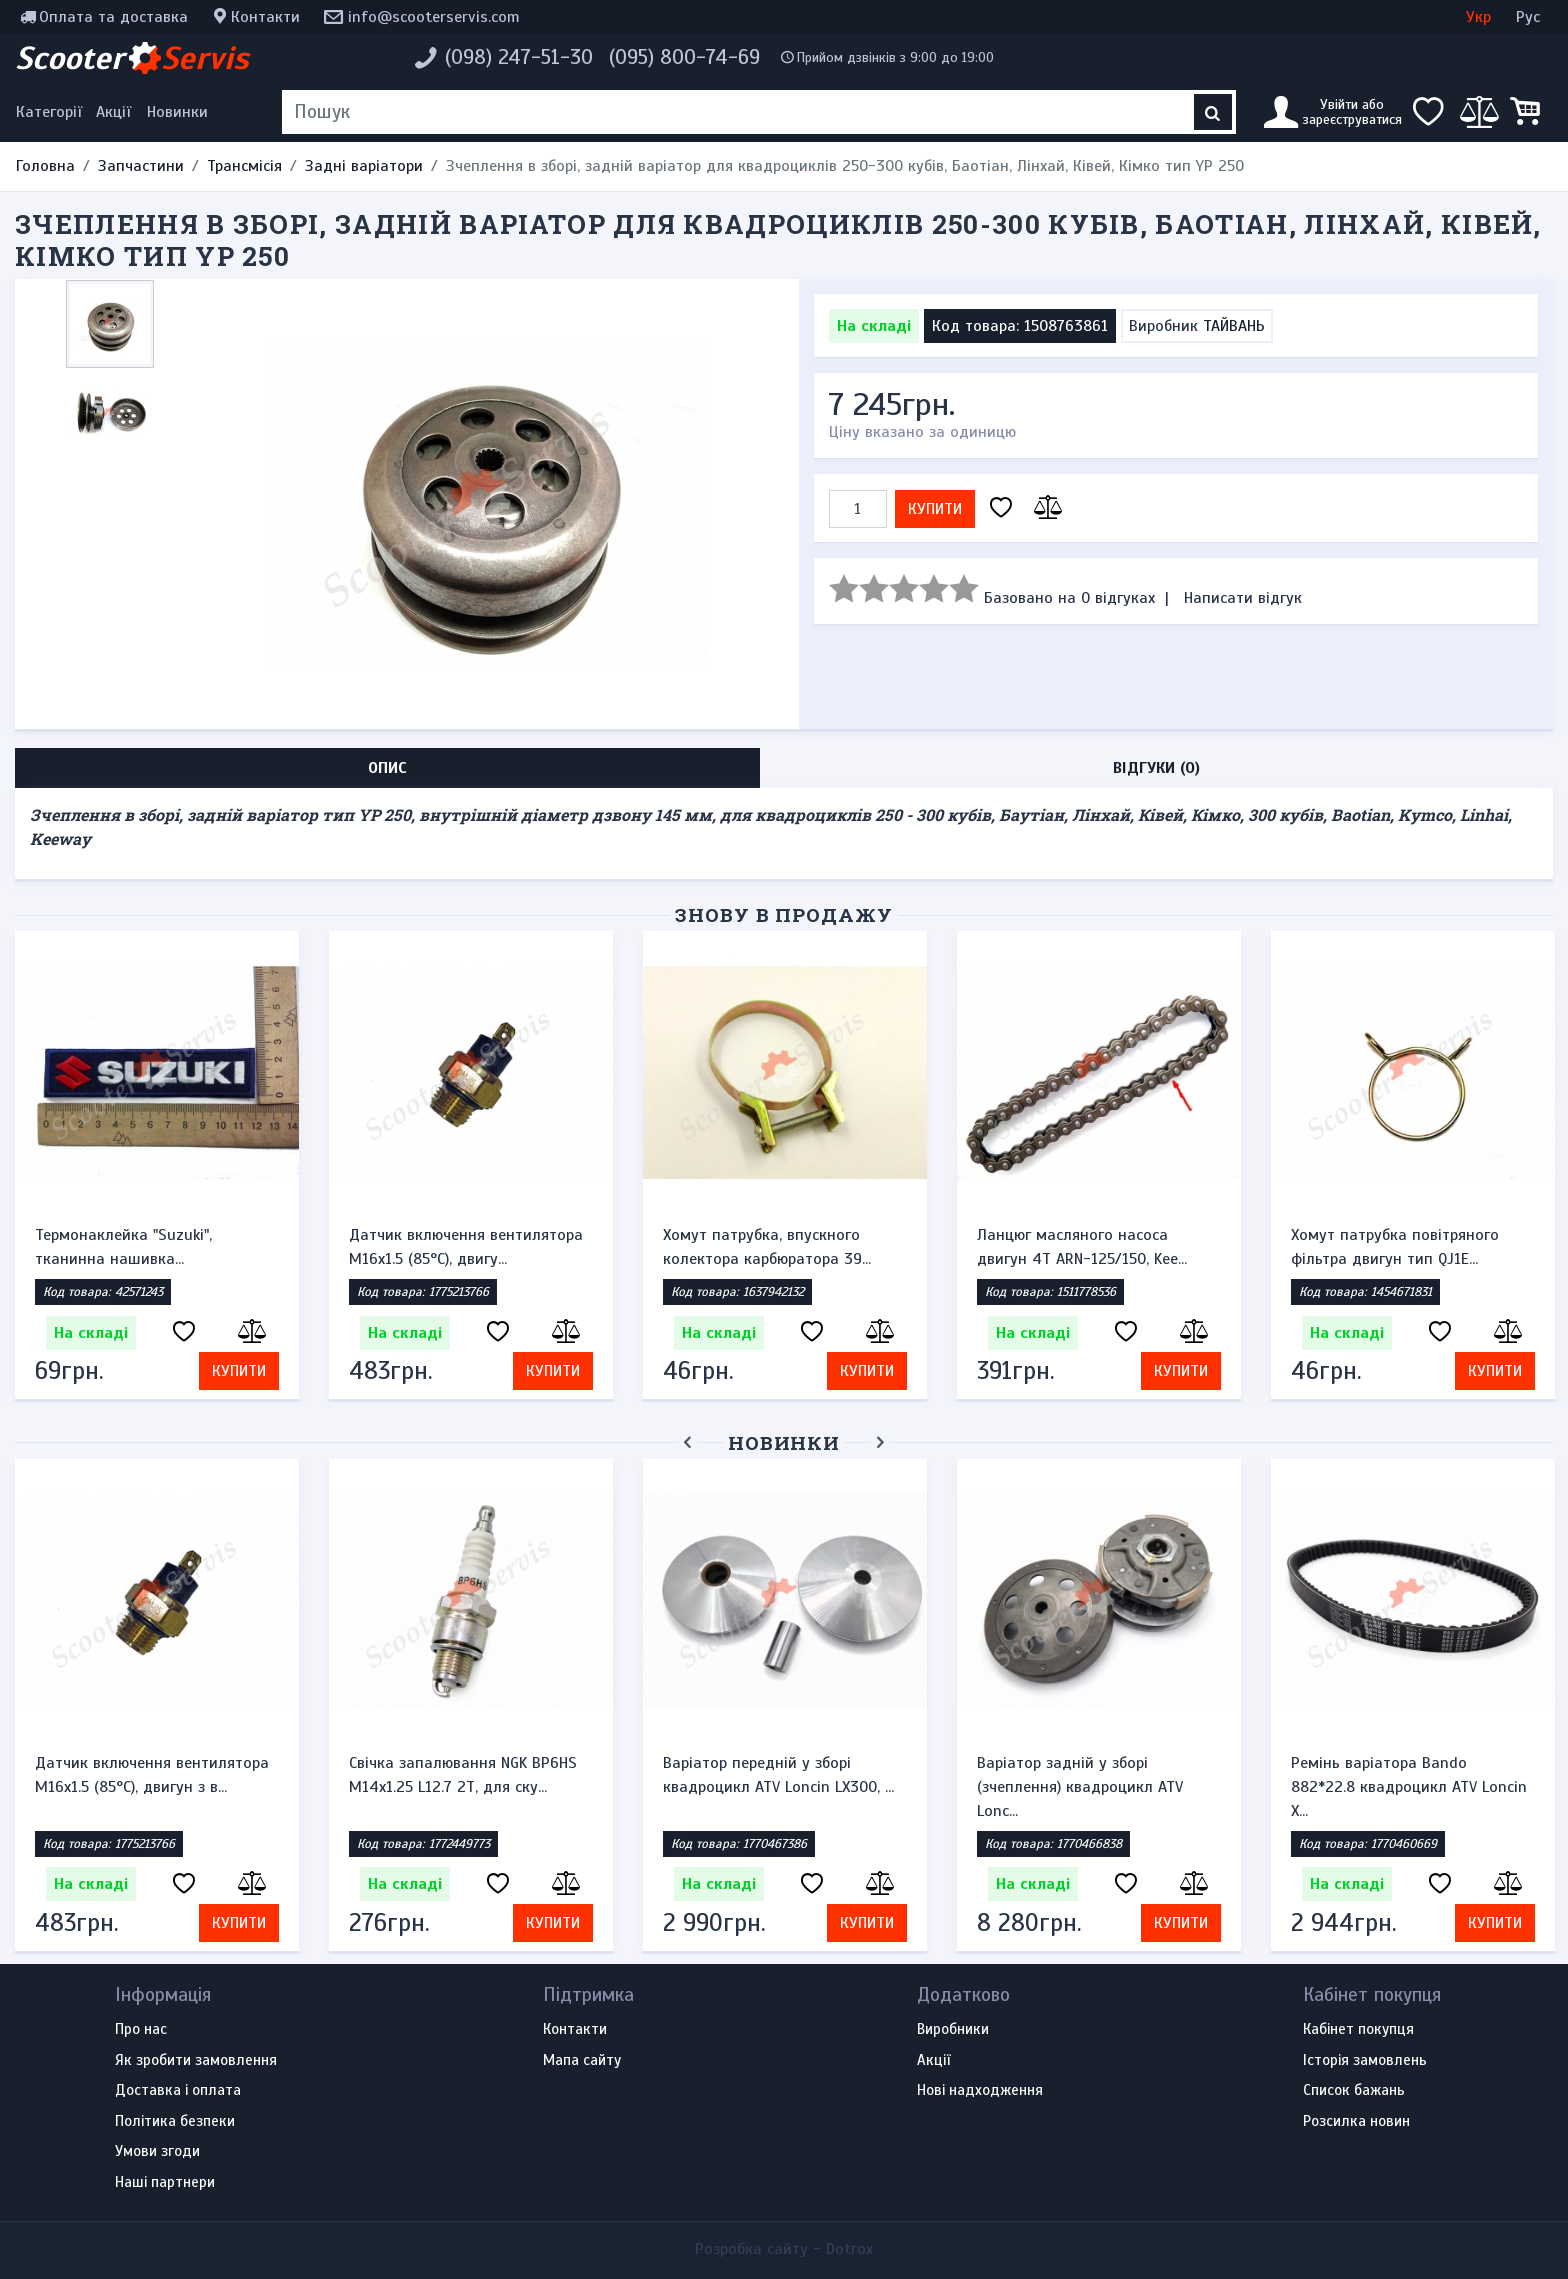 This screenshot has height=2279, width=1568. What do you see at coordinates (1365, 2061) in the screenshot?
I see `Історія замовлень` at bounding box center [1365, 2061].